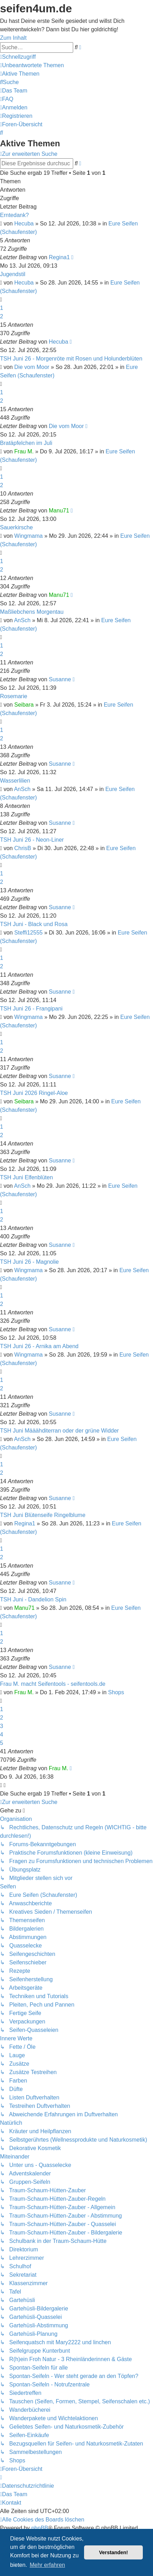 The width and height of the screenshot is (153, 2576). What do you see at coordinates (26, 1177) in the screenshot?
I see `TSH Juni Elfenblüten` at bounding box center [26, 1177].